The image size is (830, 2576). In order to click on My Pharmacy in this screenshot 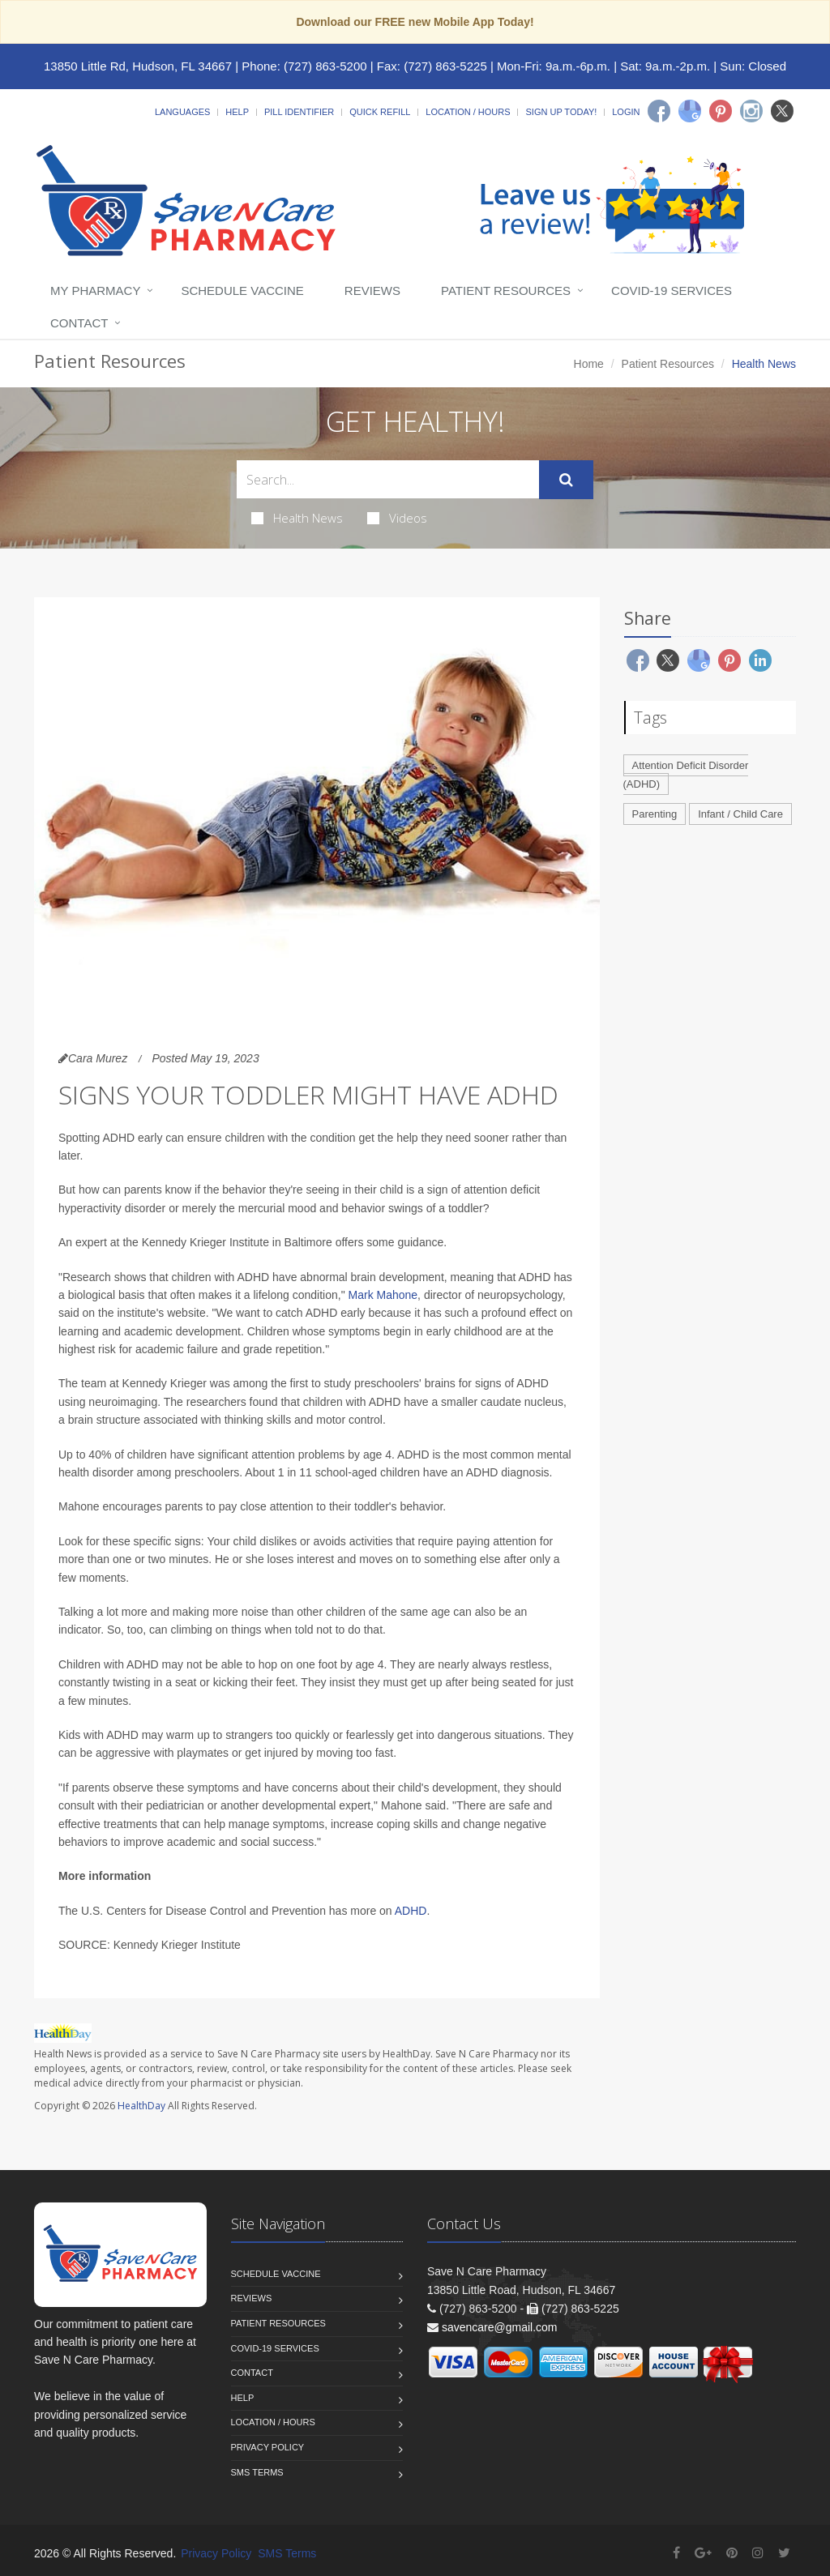, I will do `click(95, 290)`.